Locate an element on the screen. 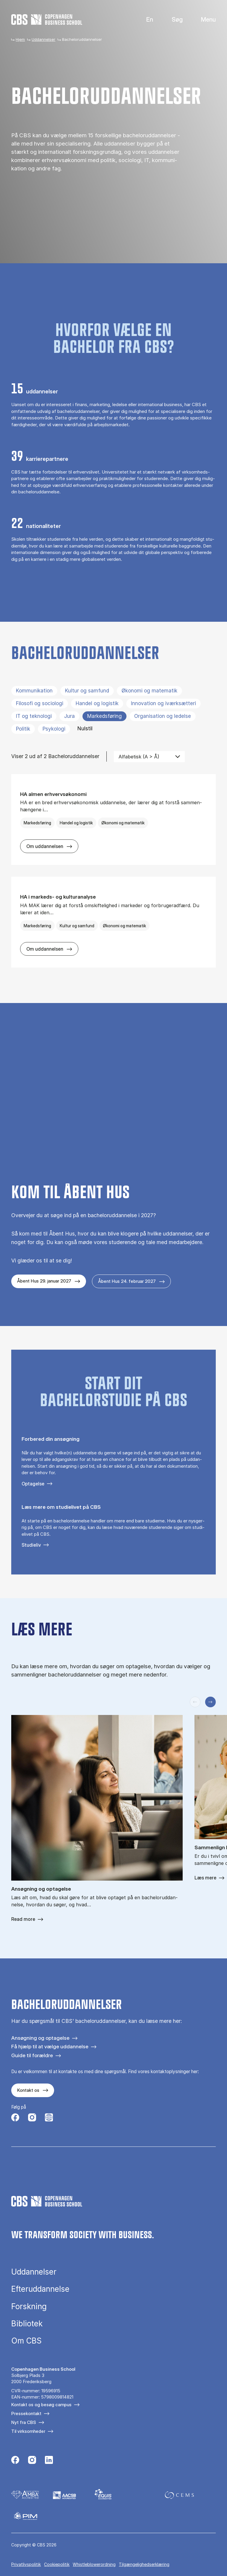 This screenshot has height=2576, width=227. Read more is located at coordinates (23, 1919).